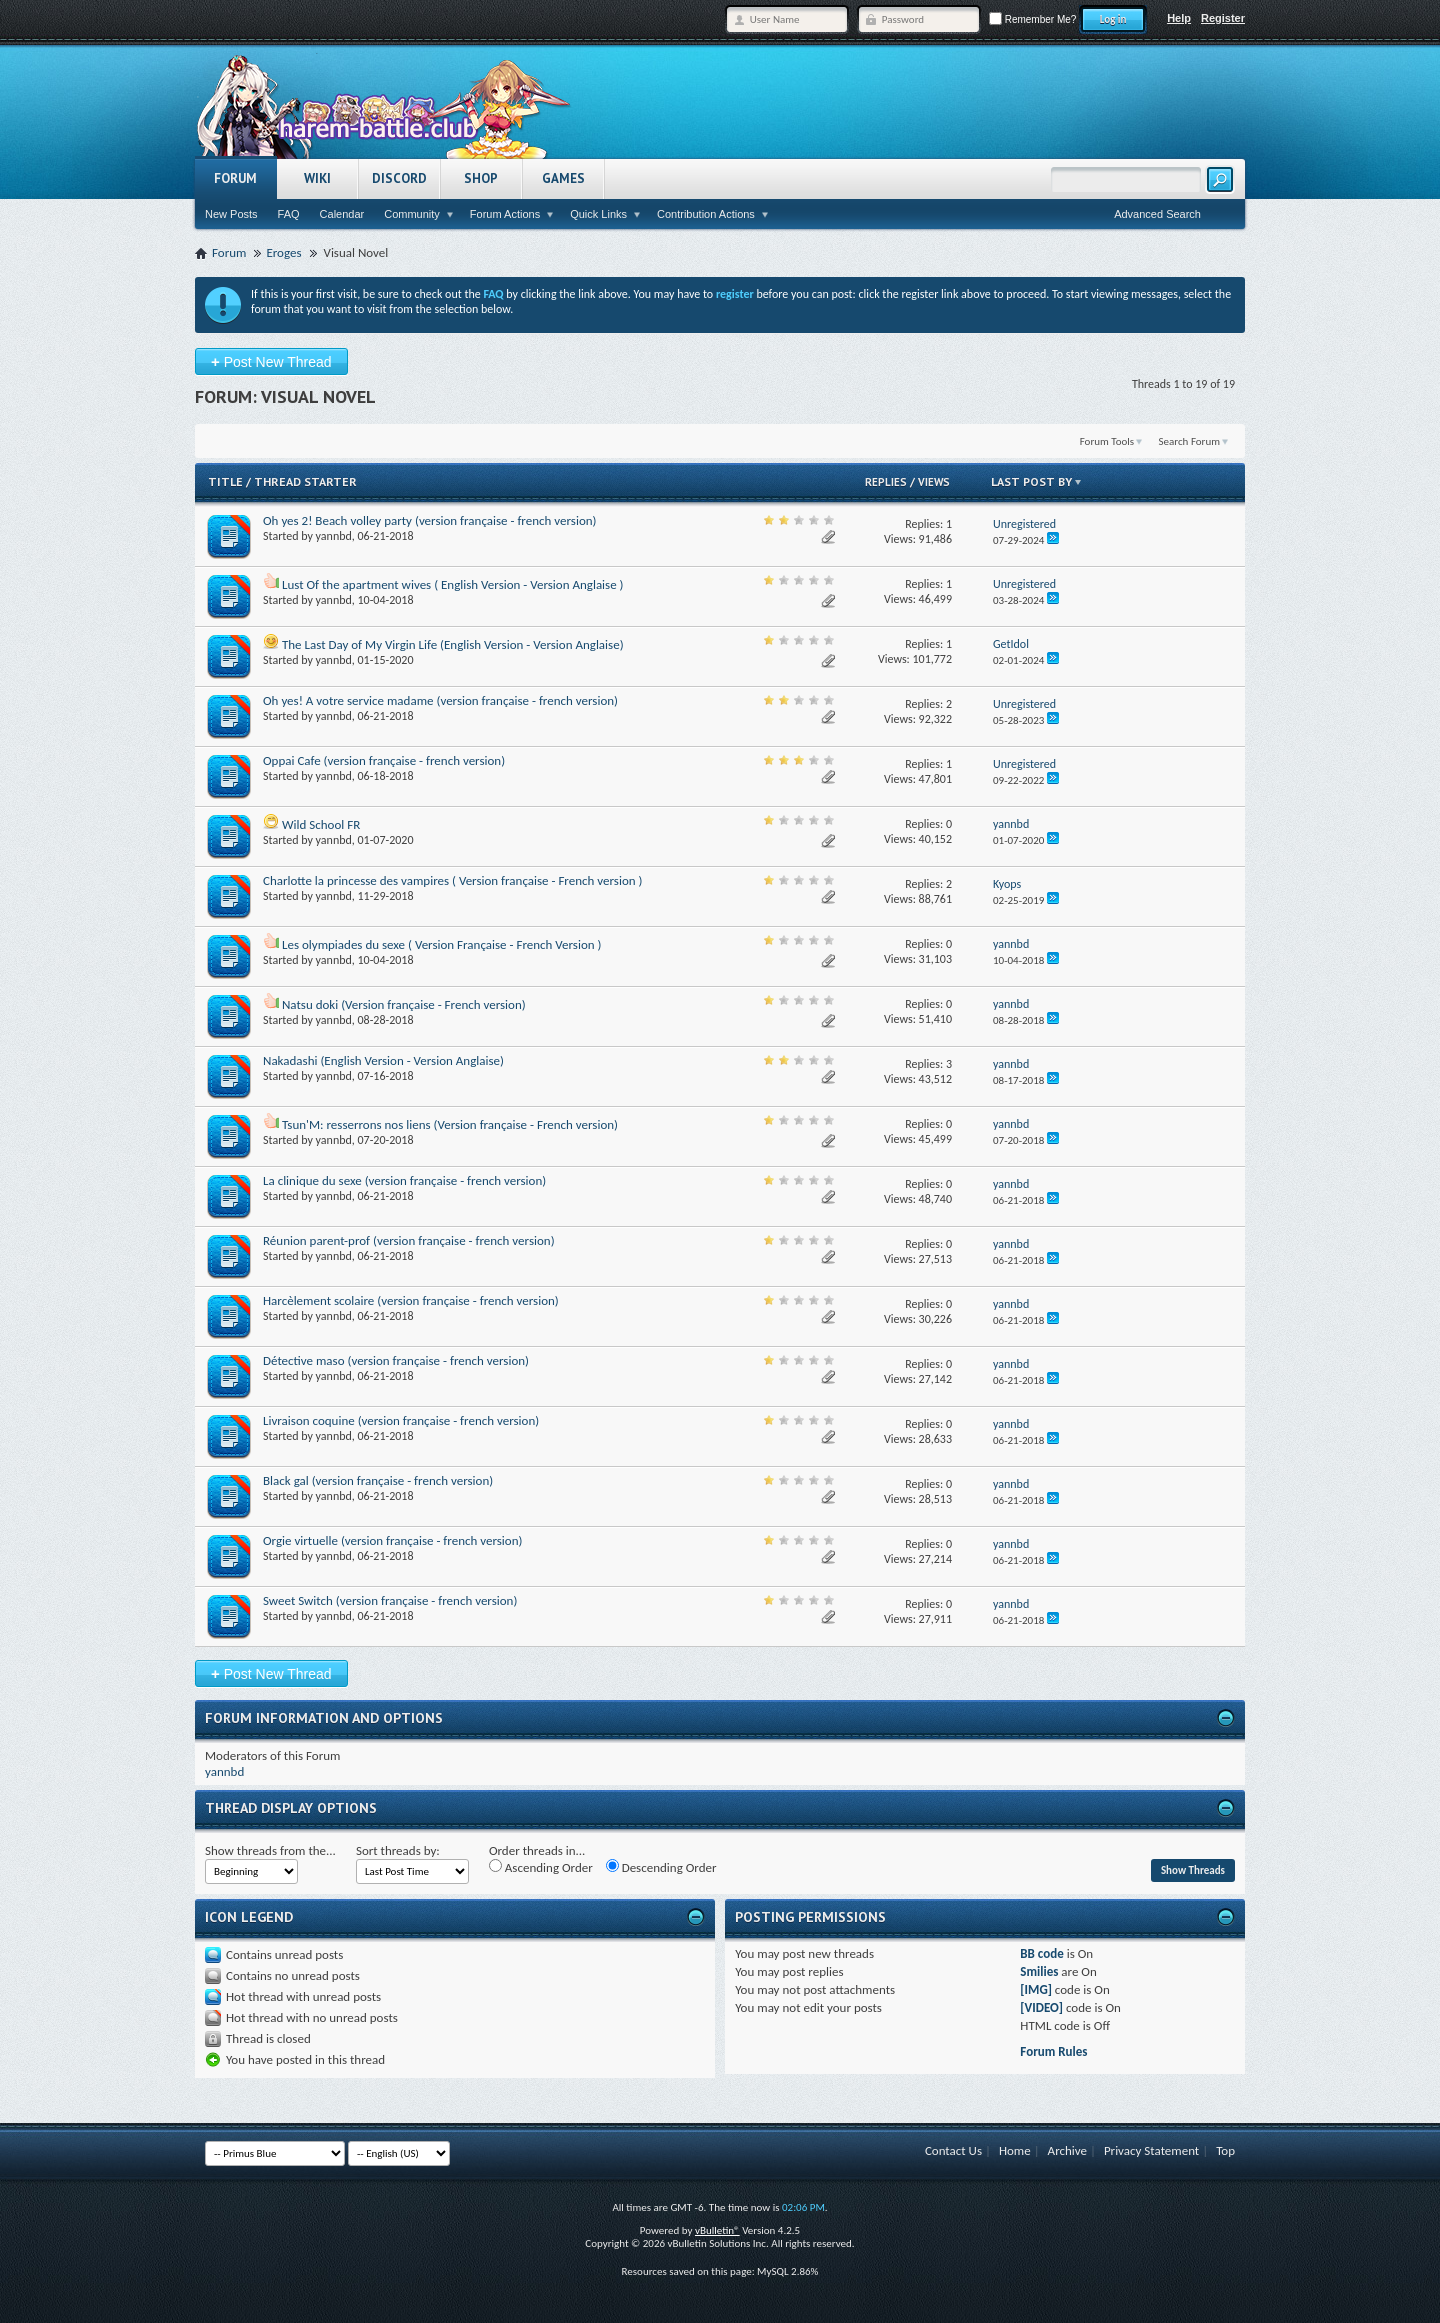 The width and height of the screenshot is (1440, 2323). I want to click on Discord, so click(399, 178).